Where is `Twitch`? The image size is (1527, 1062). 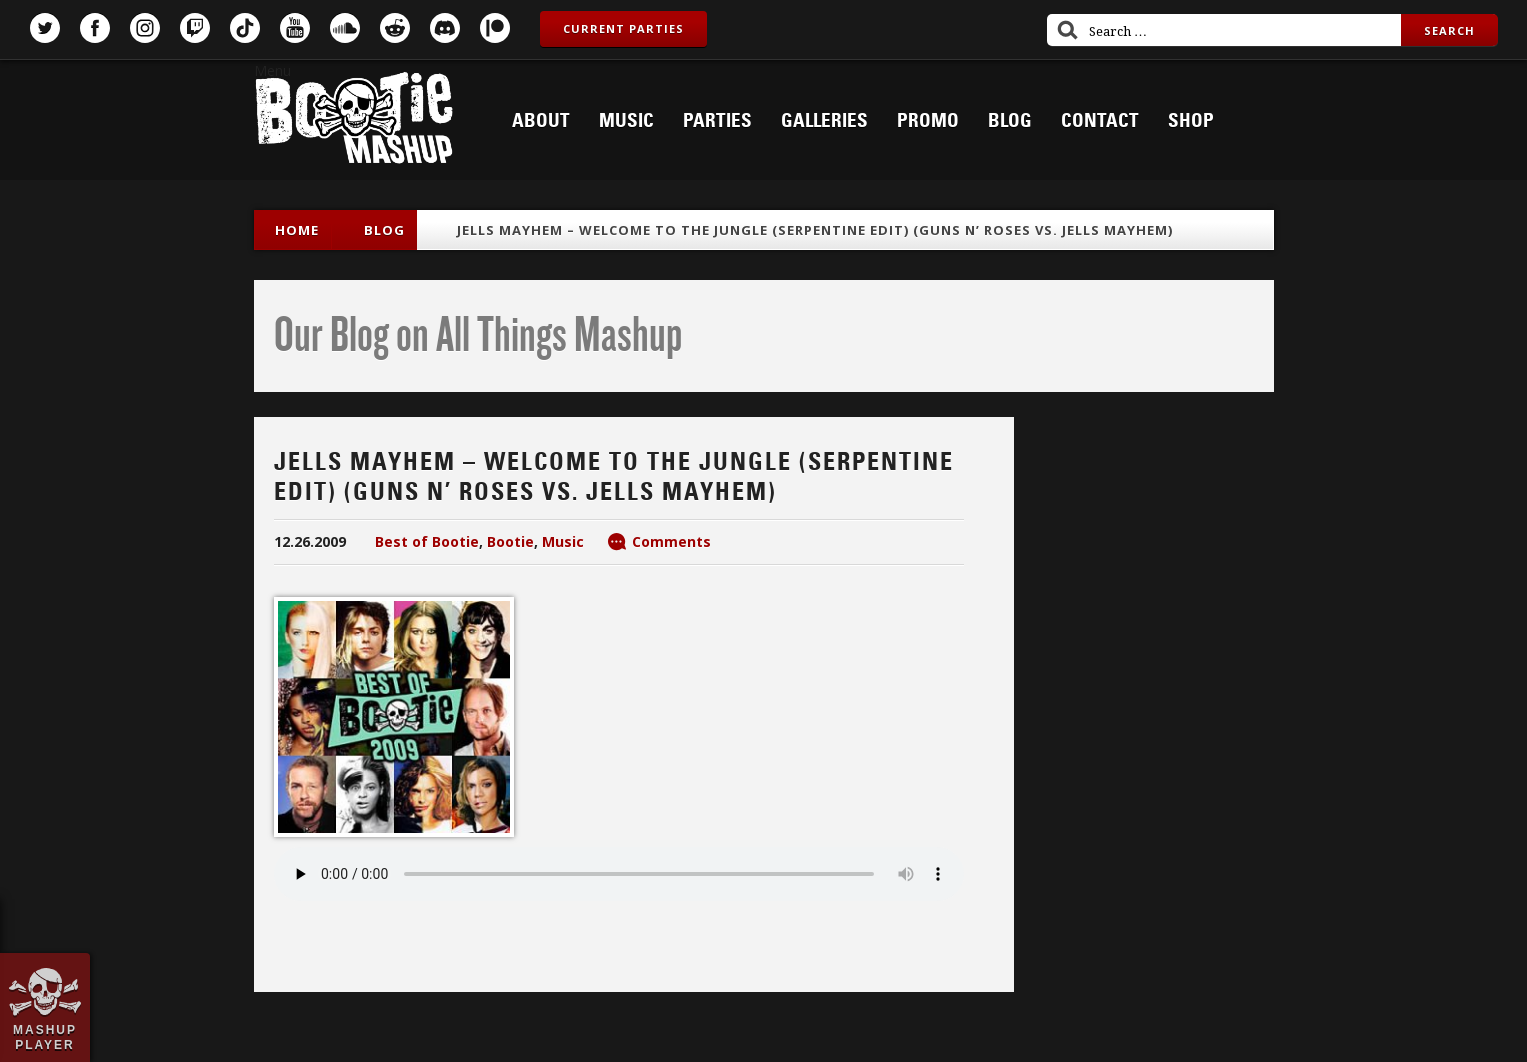 Twitch is located at coordinates (195, 28).